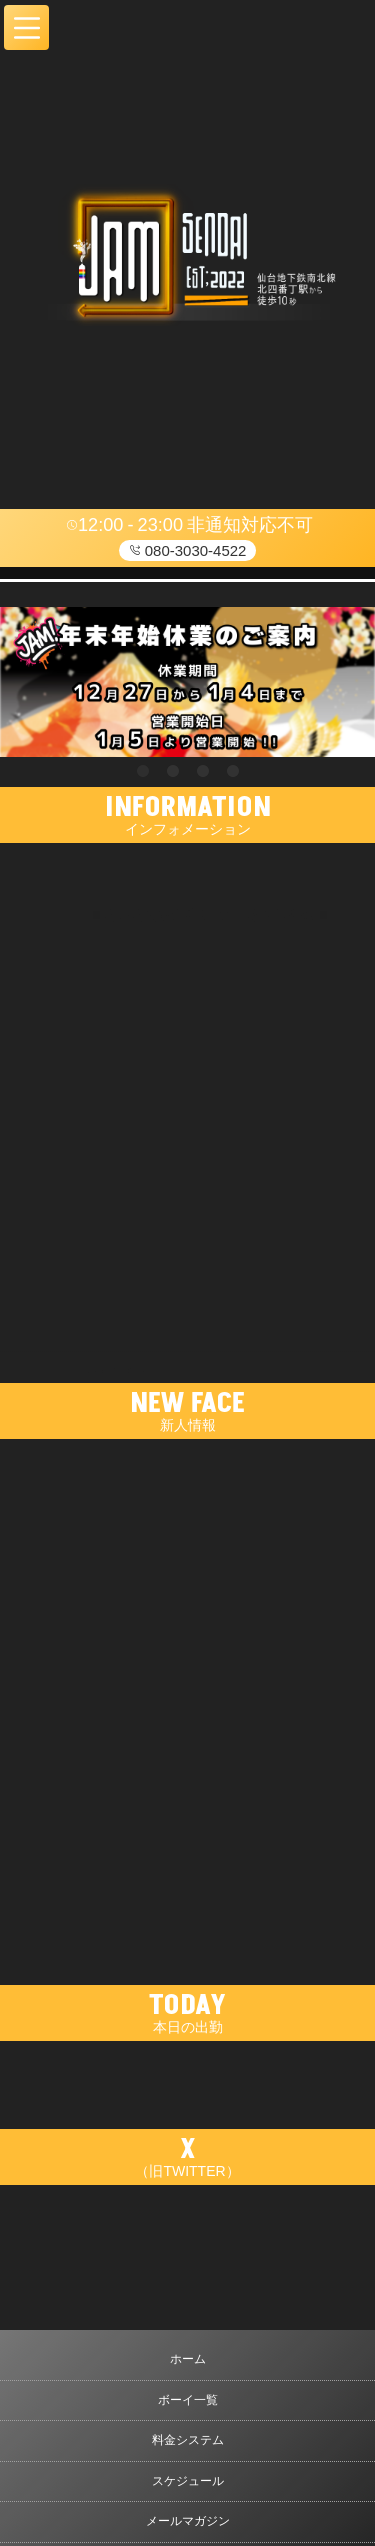 The width and height of the screenshot is (375, 2546). Describe the element at coordinates (203, 772) in the screenshot. I see `3 [tab]` at that location.